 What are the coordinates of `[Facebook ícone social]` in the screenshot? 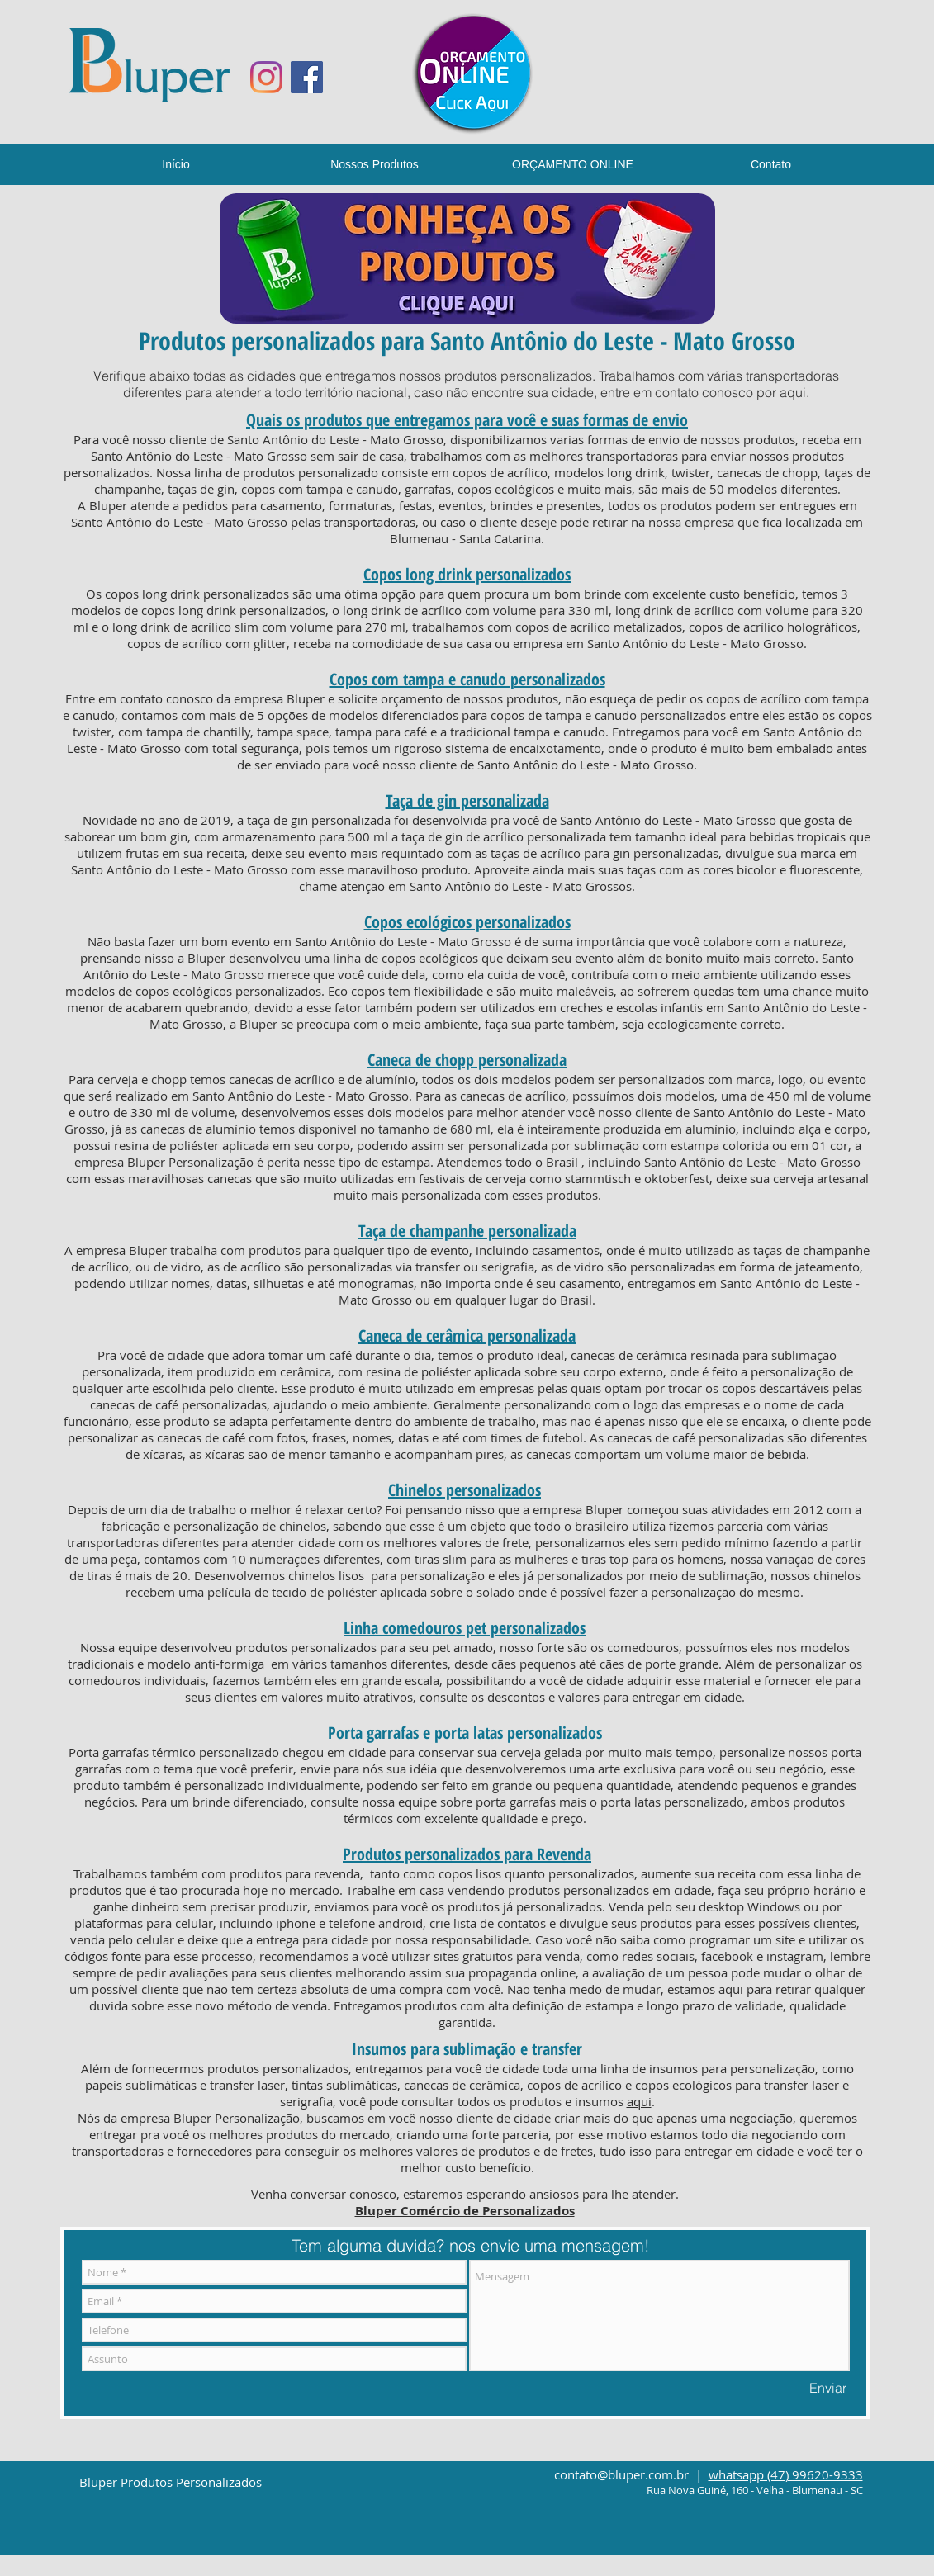 It's located at (307, 77).